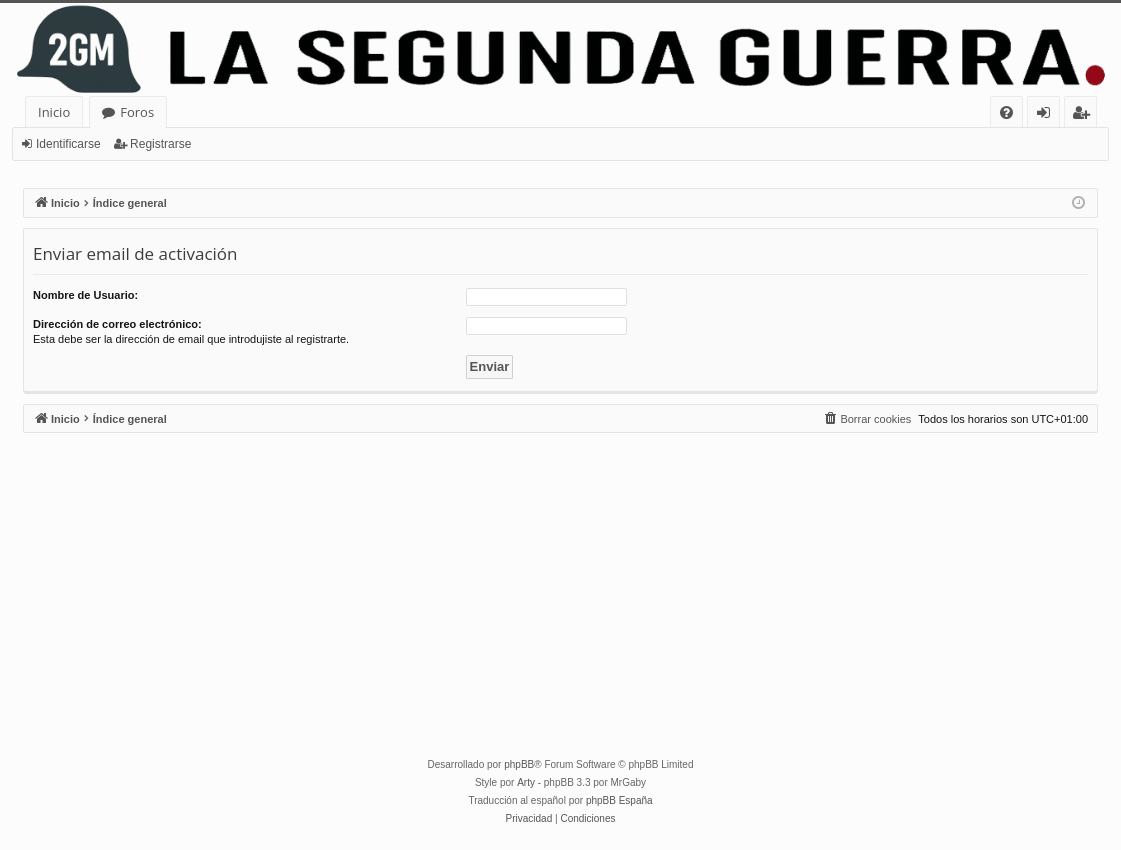 The width and height of the screenshot is (1121, 850). Describe the element at coordinates (160, 144) in the screenshot. I see `Registrarse` at that location.